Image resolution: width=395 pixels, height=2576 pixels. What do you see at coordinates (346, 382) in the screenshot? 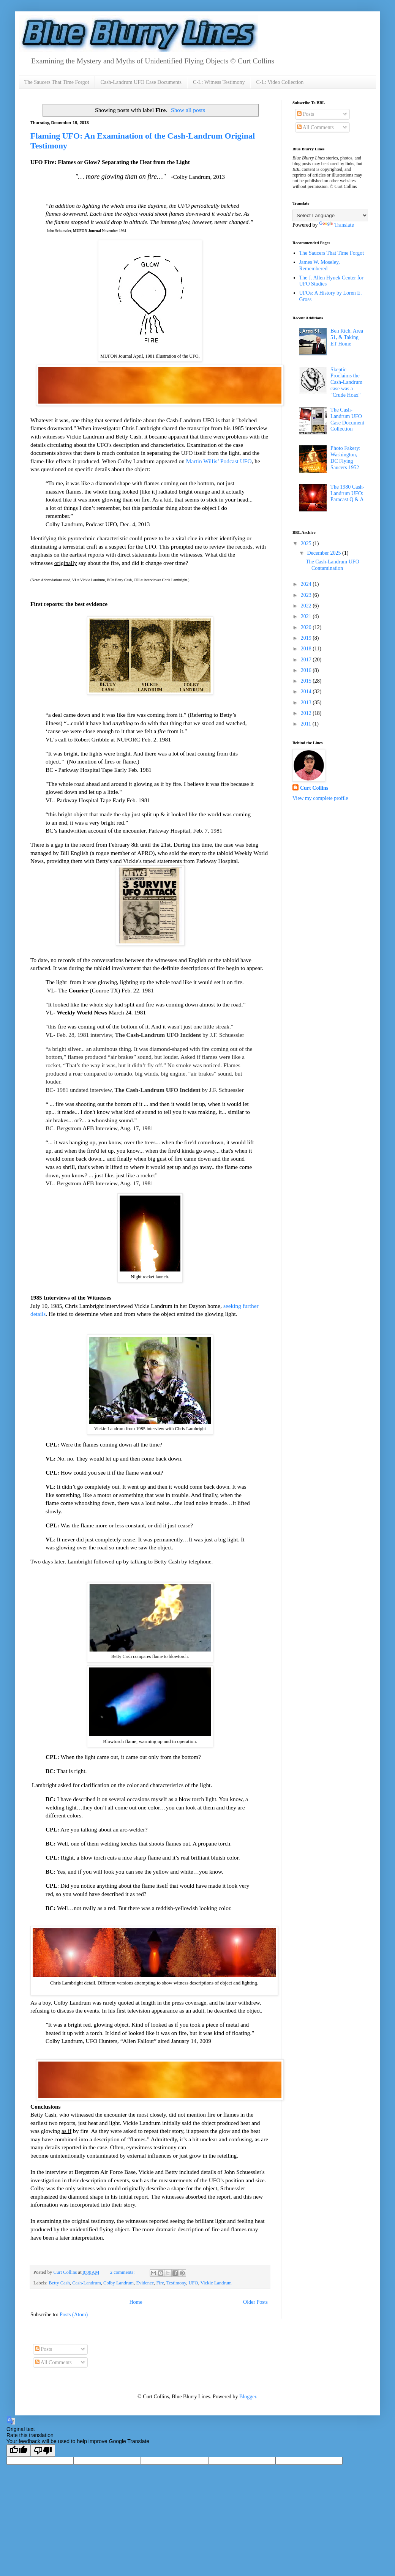
I see `Skeptic Proclaims the Cash-Landrum case was a "Crude Hoax"` at bounding box center [346, 382].